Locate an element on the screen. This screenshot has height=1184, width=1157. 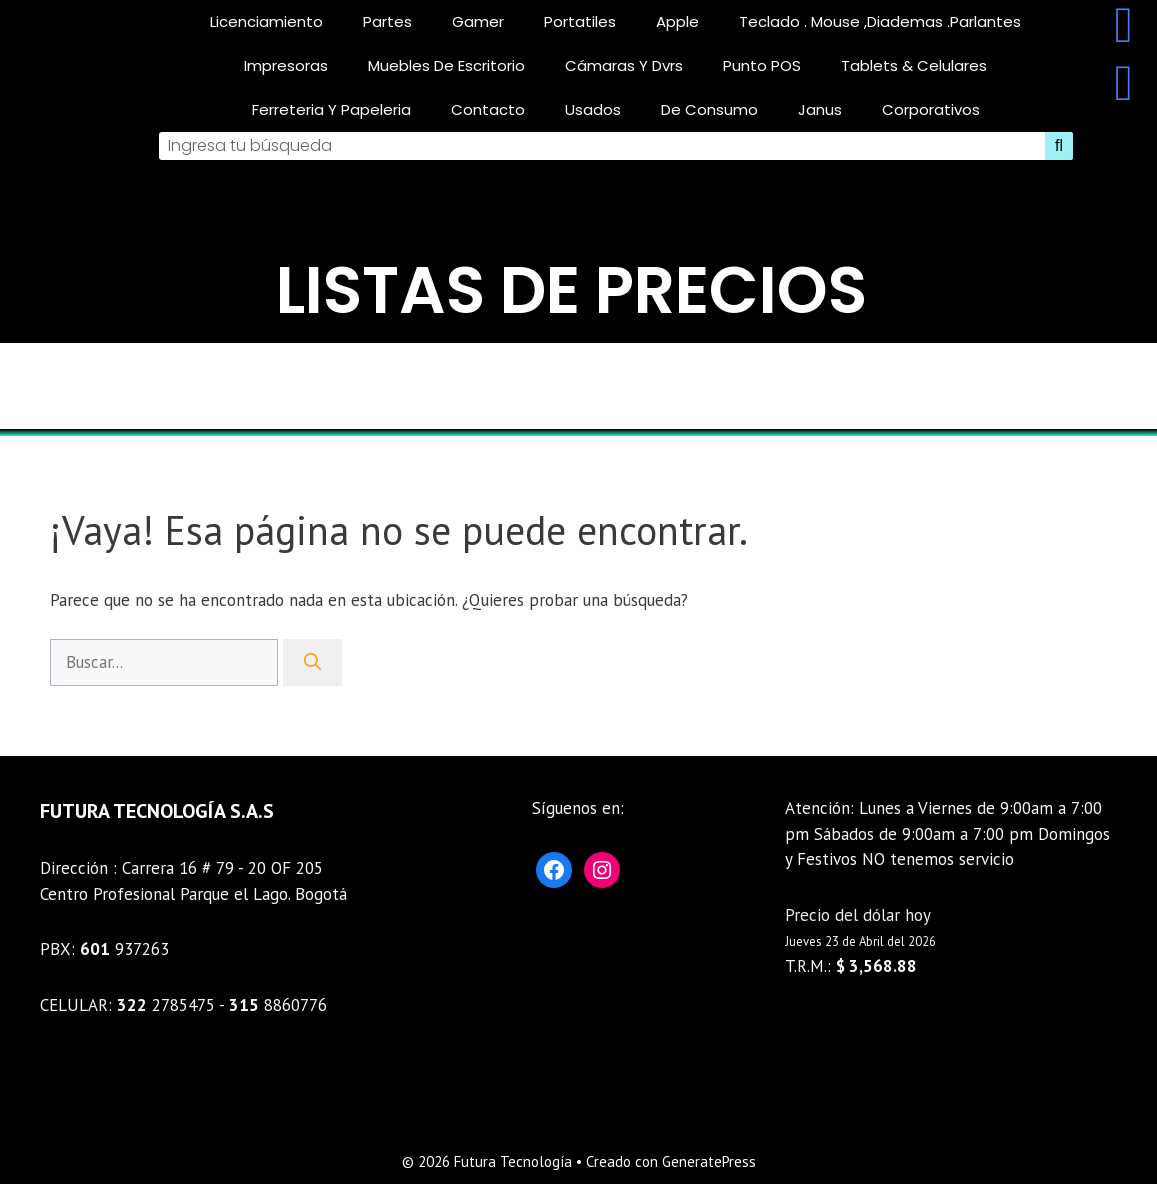
GeneratePress is located at coordinates (709, 1161).